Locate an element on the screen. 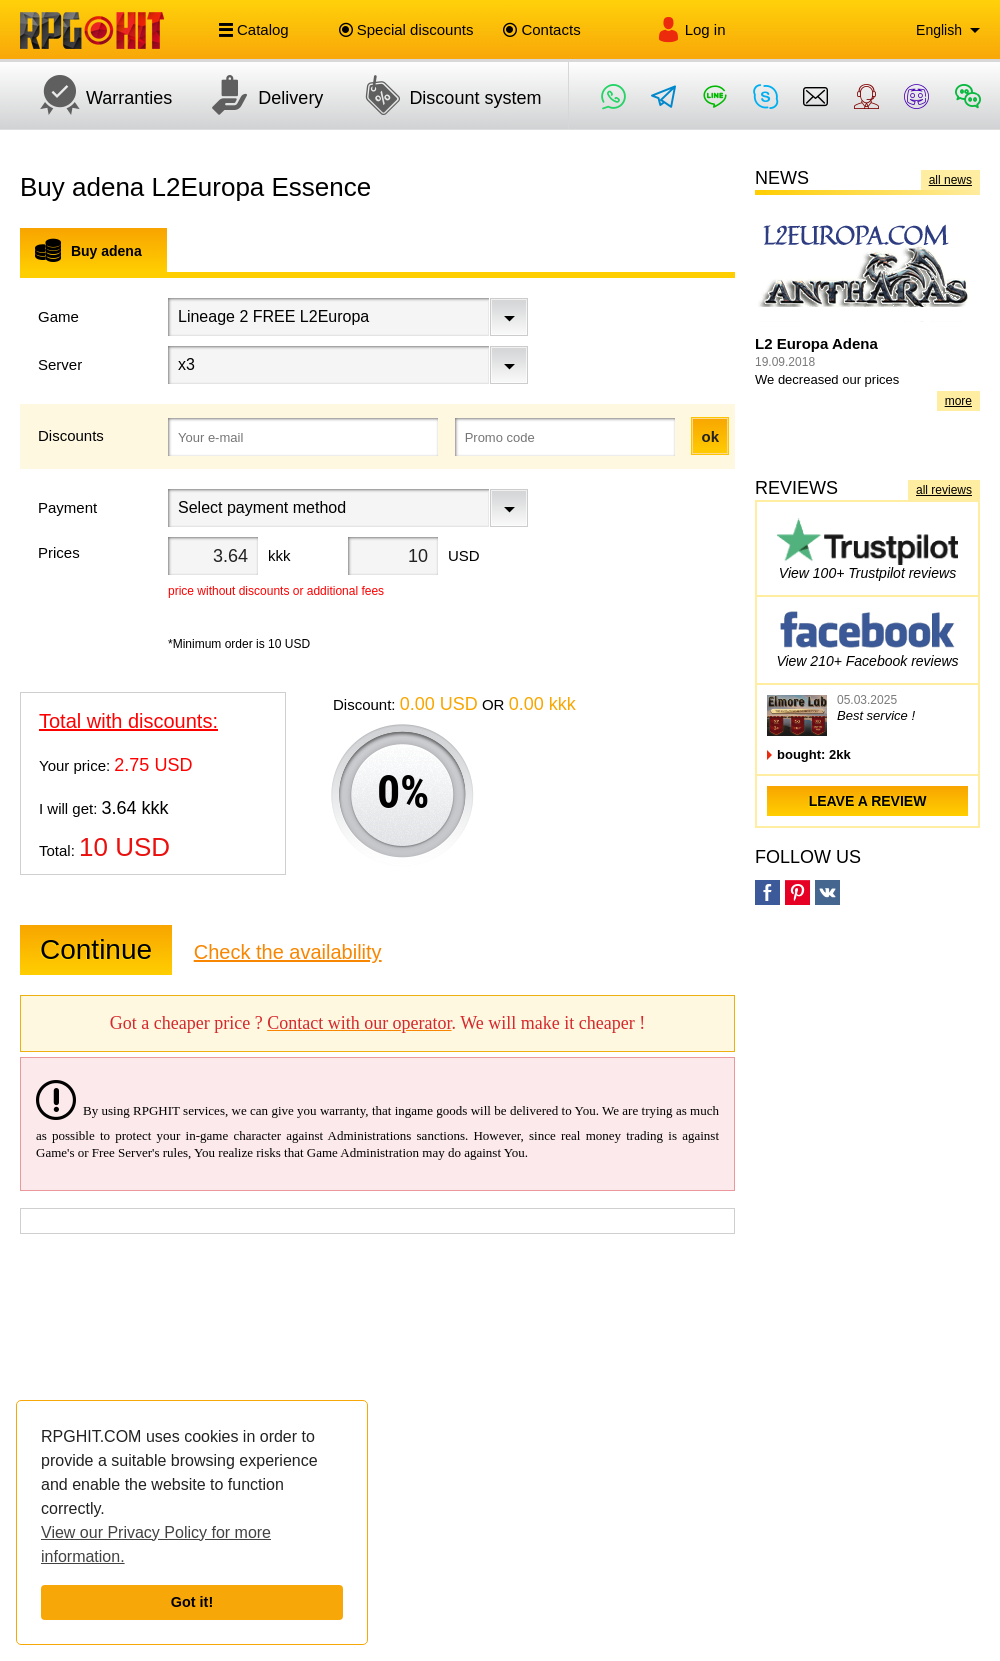 The height and width of the screenshot is (1661, 1000). ok is located at coordinates (710, 436).